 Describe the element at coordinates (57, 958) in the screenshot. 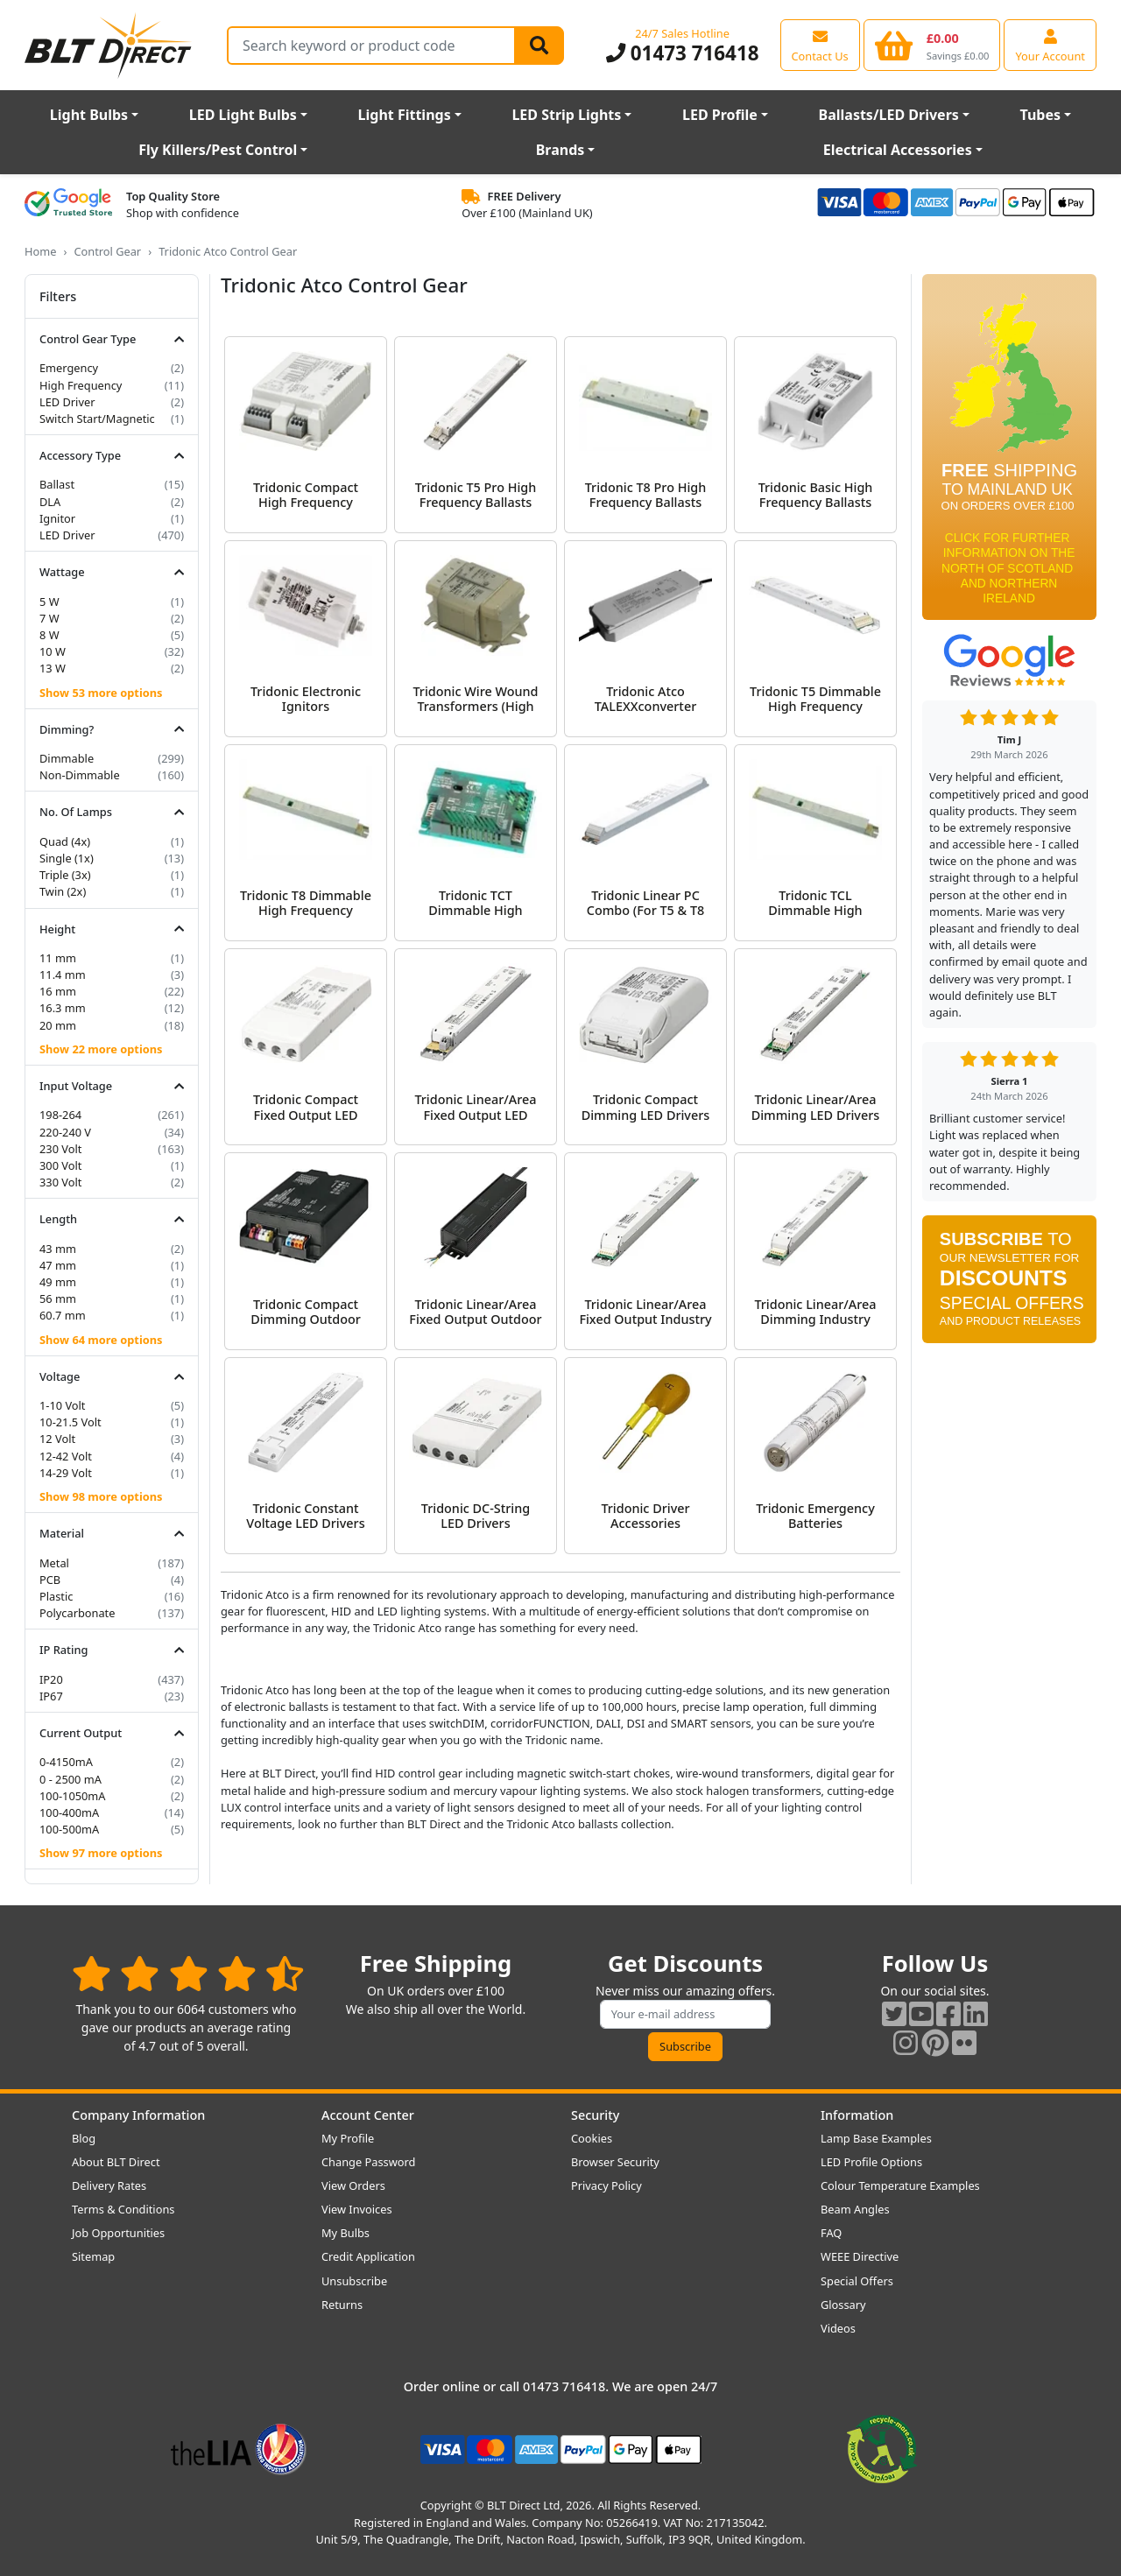

I see `11 mm` at that location.